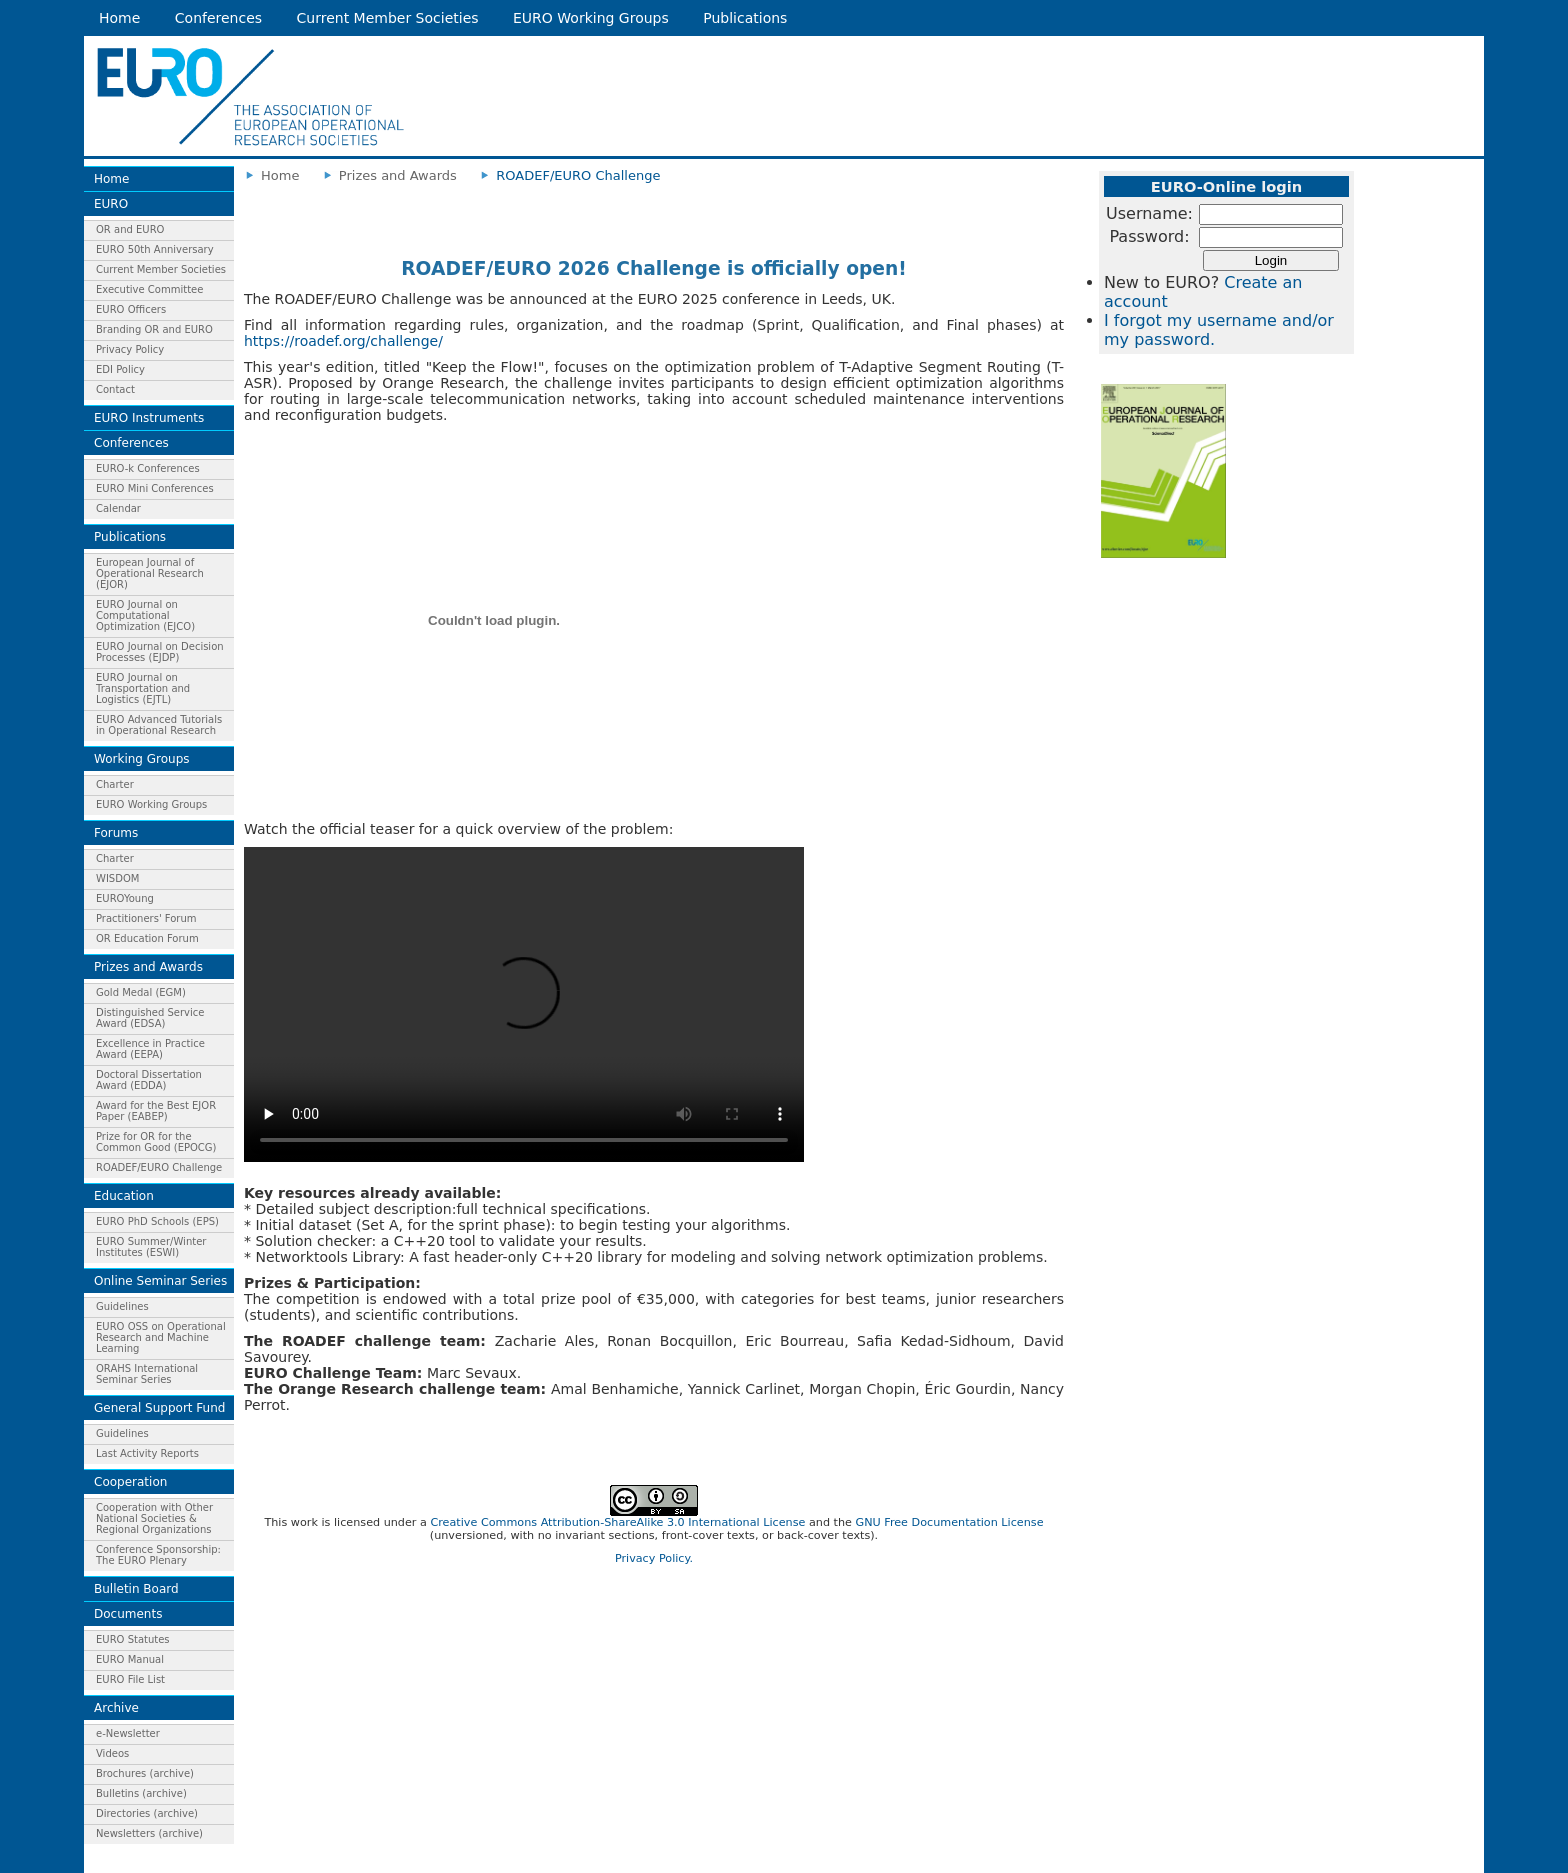  What do you see at coordinates (133, 1639) in the screenshot?
I see `EURO Statutes` at bounding box center [133, 1639].